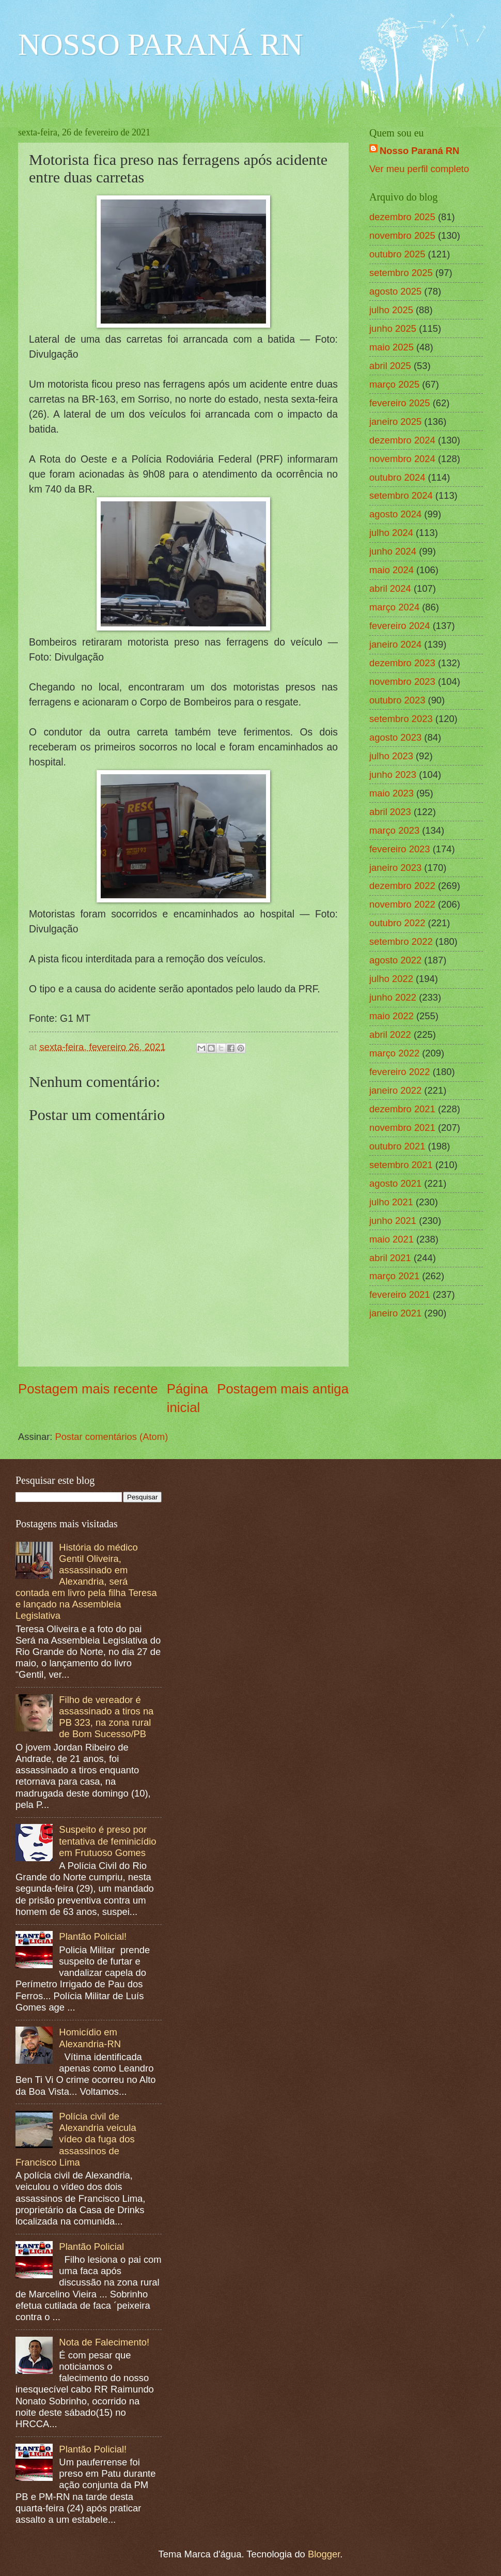 This screenshot has width=501, height=2576. What do you see at coordinates (402, 885) in the screenshot?
I see `dezembro 2022` at bounding box center [402, 885].